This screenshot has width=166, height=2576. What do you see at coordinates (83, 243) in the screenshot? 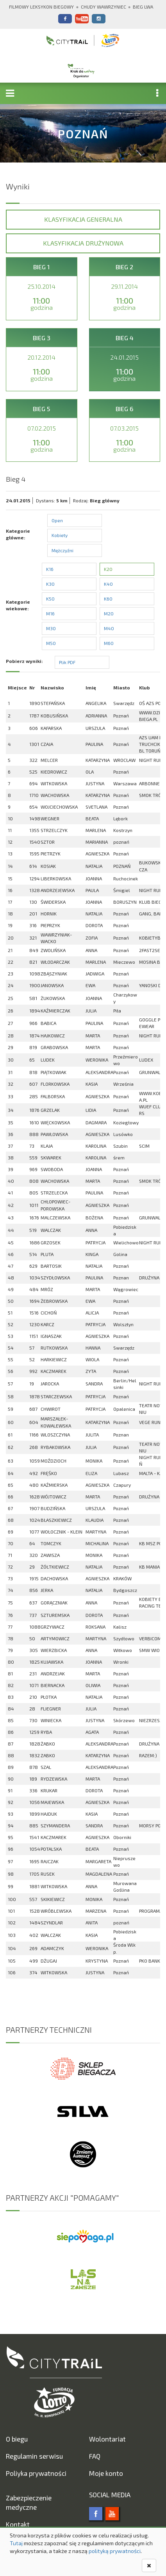
I see `Klasyfikacja drużynowa` at bounding box center [83, 243].